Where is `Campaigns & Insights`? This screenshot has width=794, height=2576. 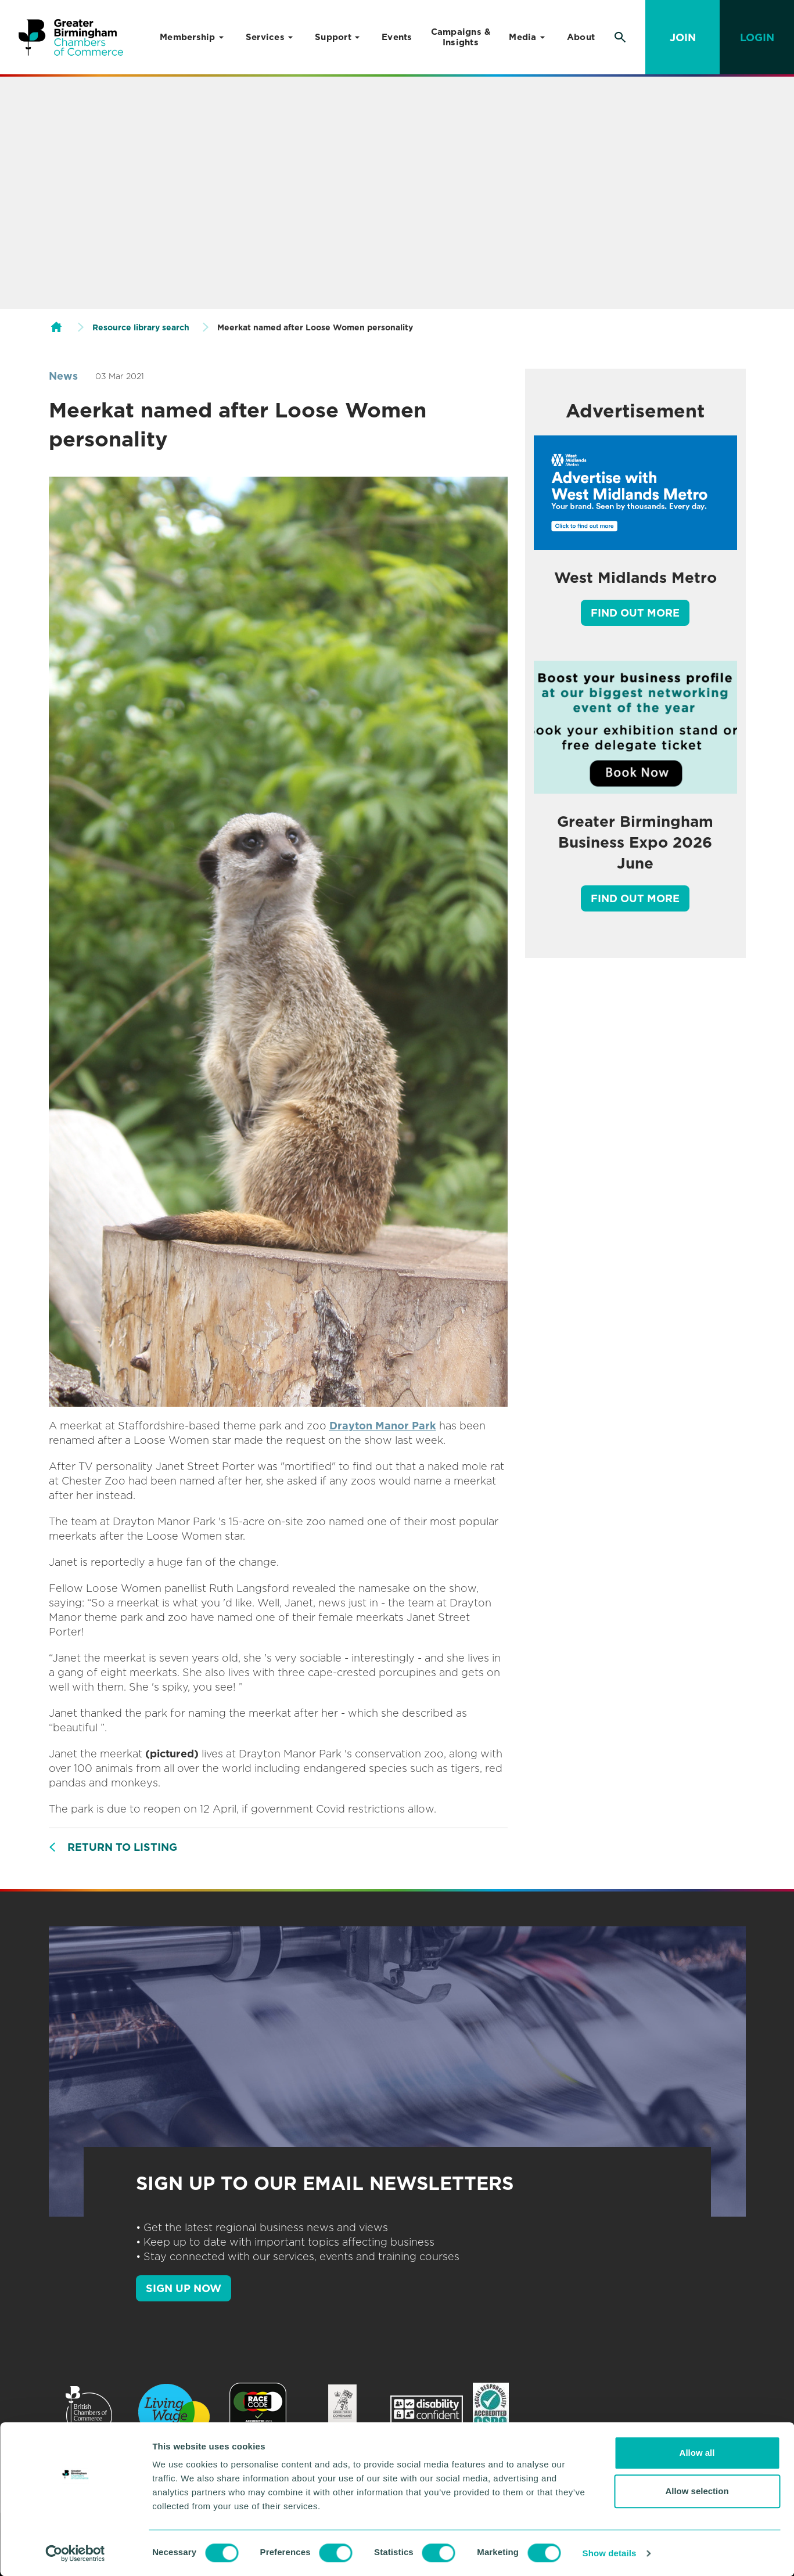 Campaigns & Insights is located at coordinates (461, 37).